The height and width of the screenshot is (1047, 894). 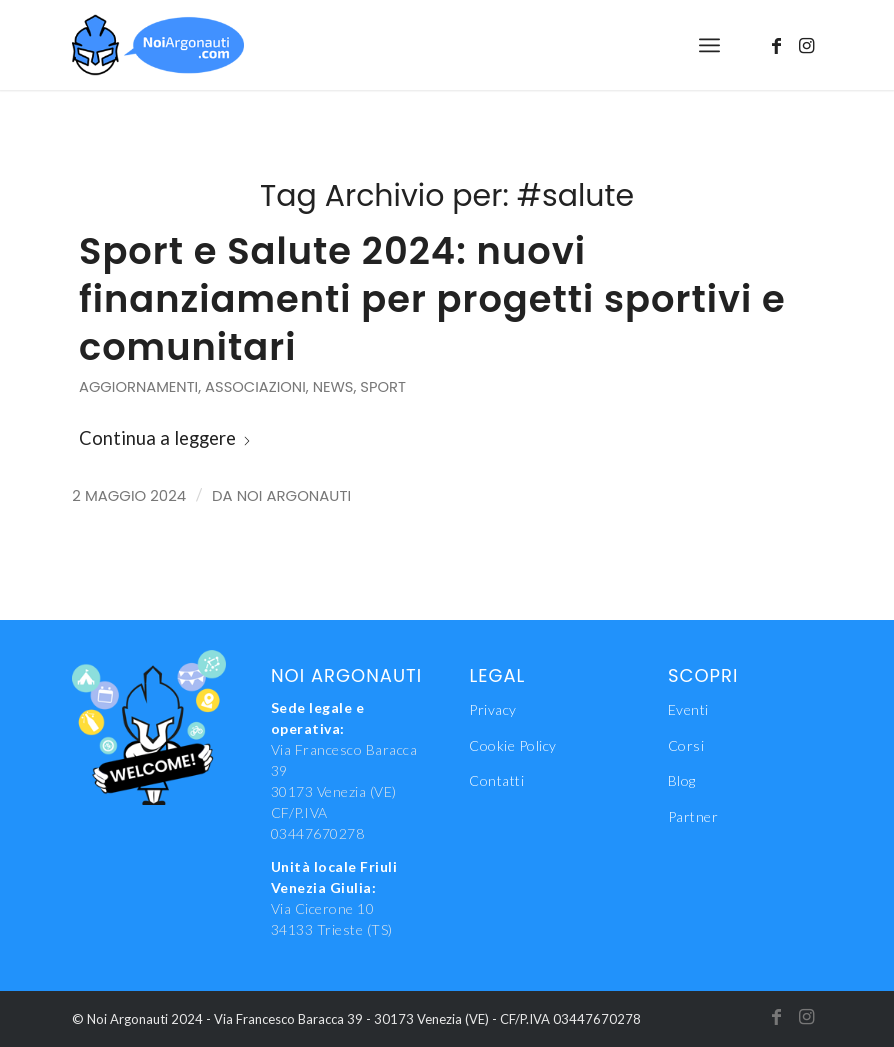 What do you see at coordinates (496, 780) in the screenshot?
I see `Contatti` at bounding box center [496, 780].